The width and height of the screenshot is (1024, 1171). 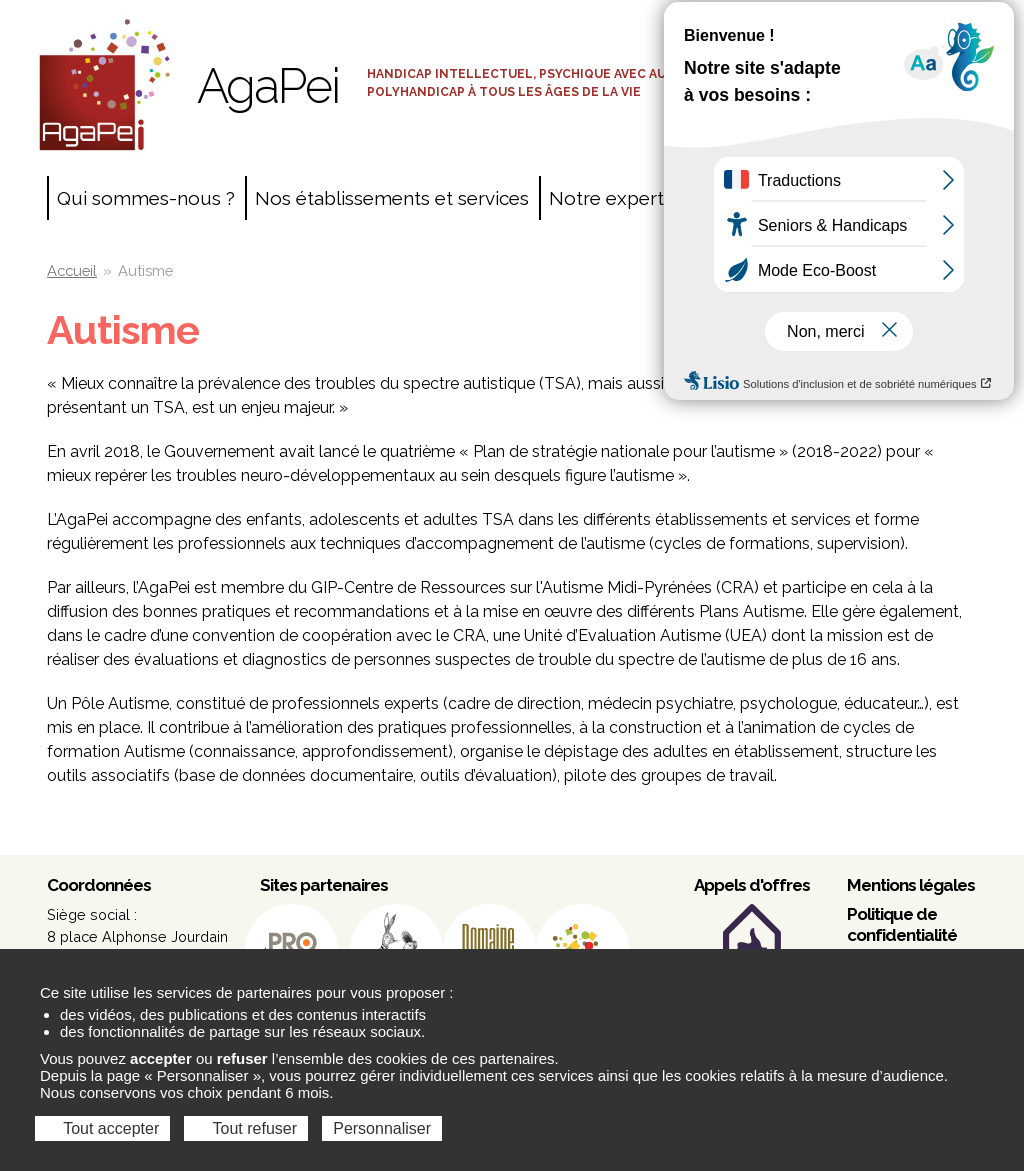 I want to click on Contact, so click(x=891, y=198).